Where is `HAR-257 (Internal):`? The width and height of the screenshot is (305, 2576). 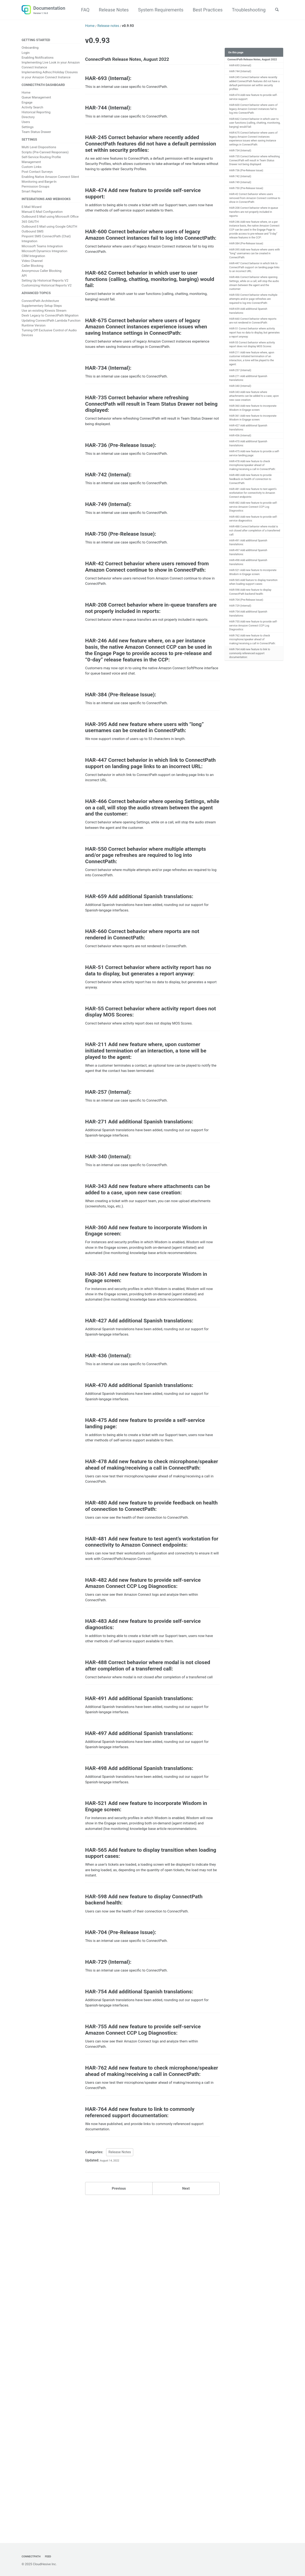
HAR-257 (Internal): is located at coordinates (244, 514).